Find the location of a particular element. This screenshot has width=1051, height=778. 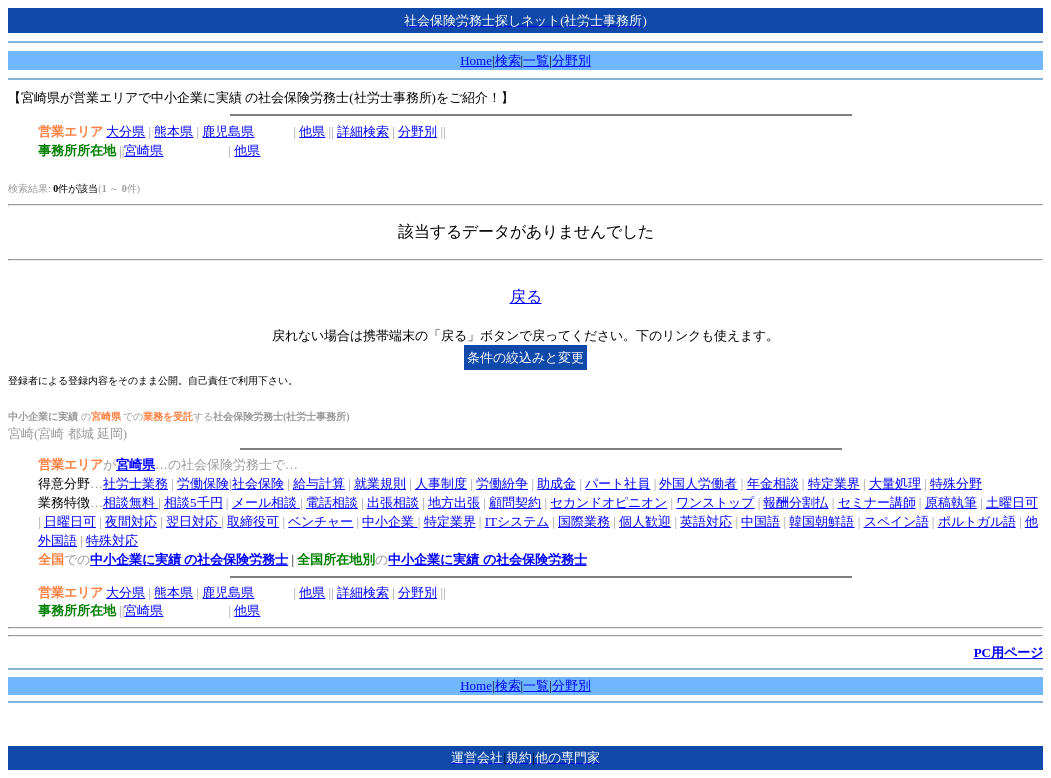

詳細検索 is located at coordinates (363, 131).